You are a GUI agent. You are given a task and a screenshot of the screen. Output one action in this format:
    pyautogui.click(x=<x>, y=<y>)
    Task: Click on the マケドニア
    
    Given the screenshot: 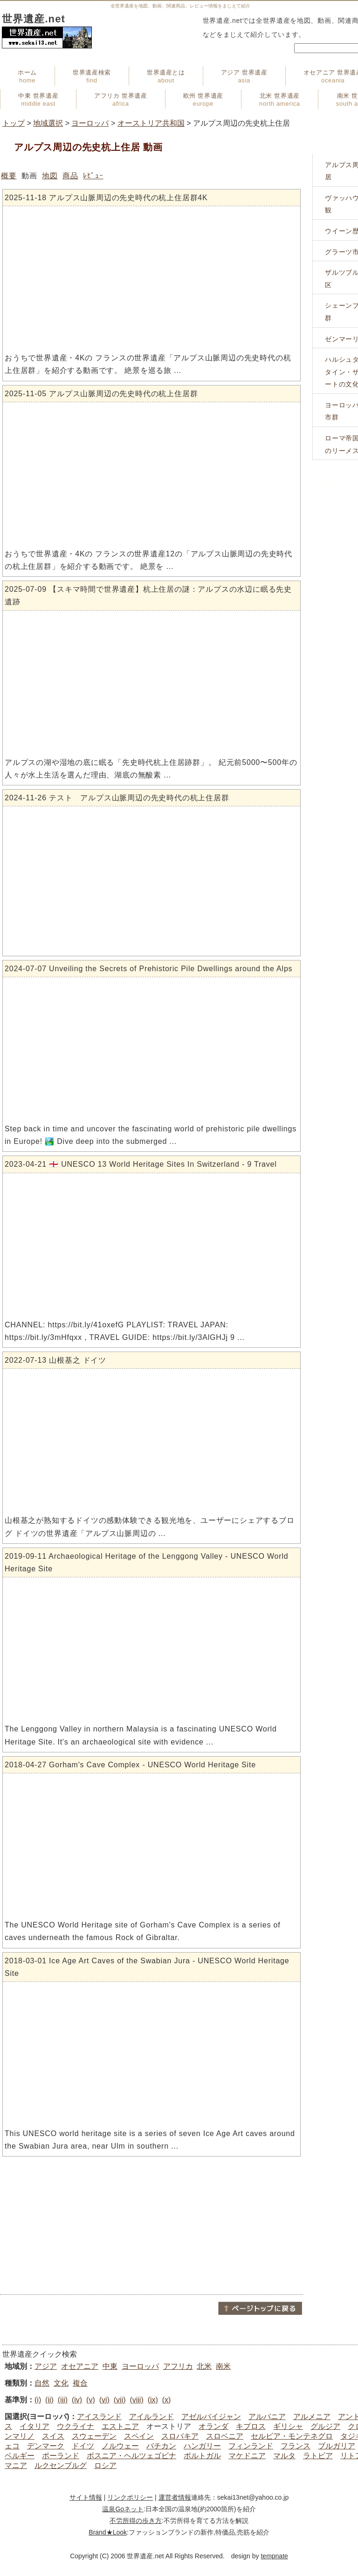 What is the action you would take?
    pyautogui.click(x=247, y=2456)
    